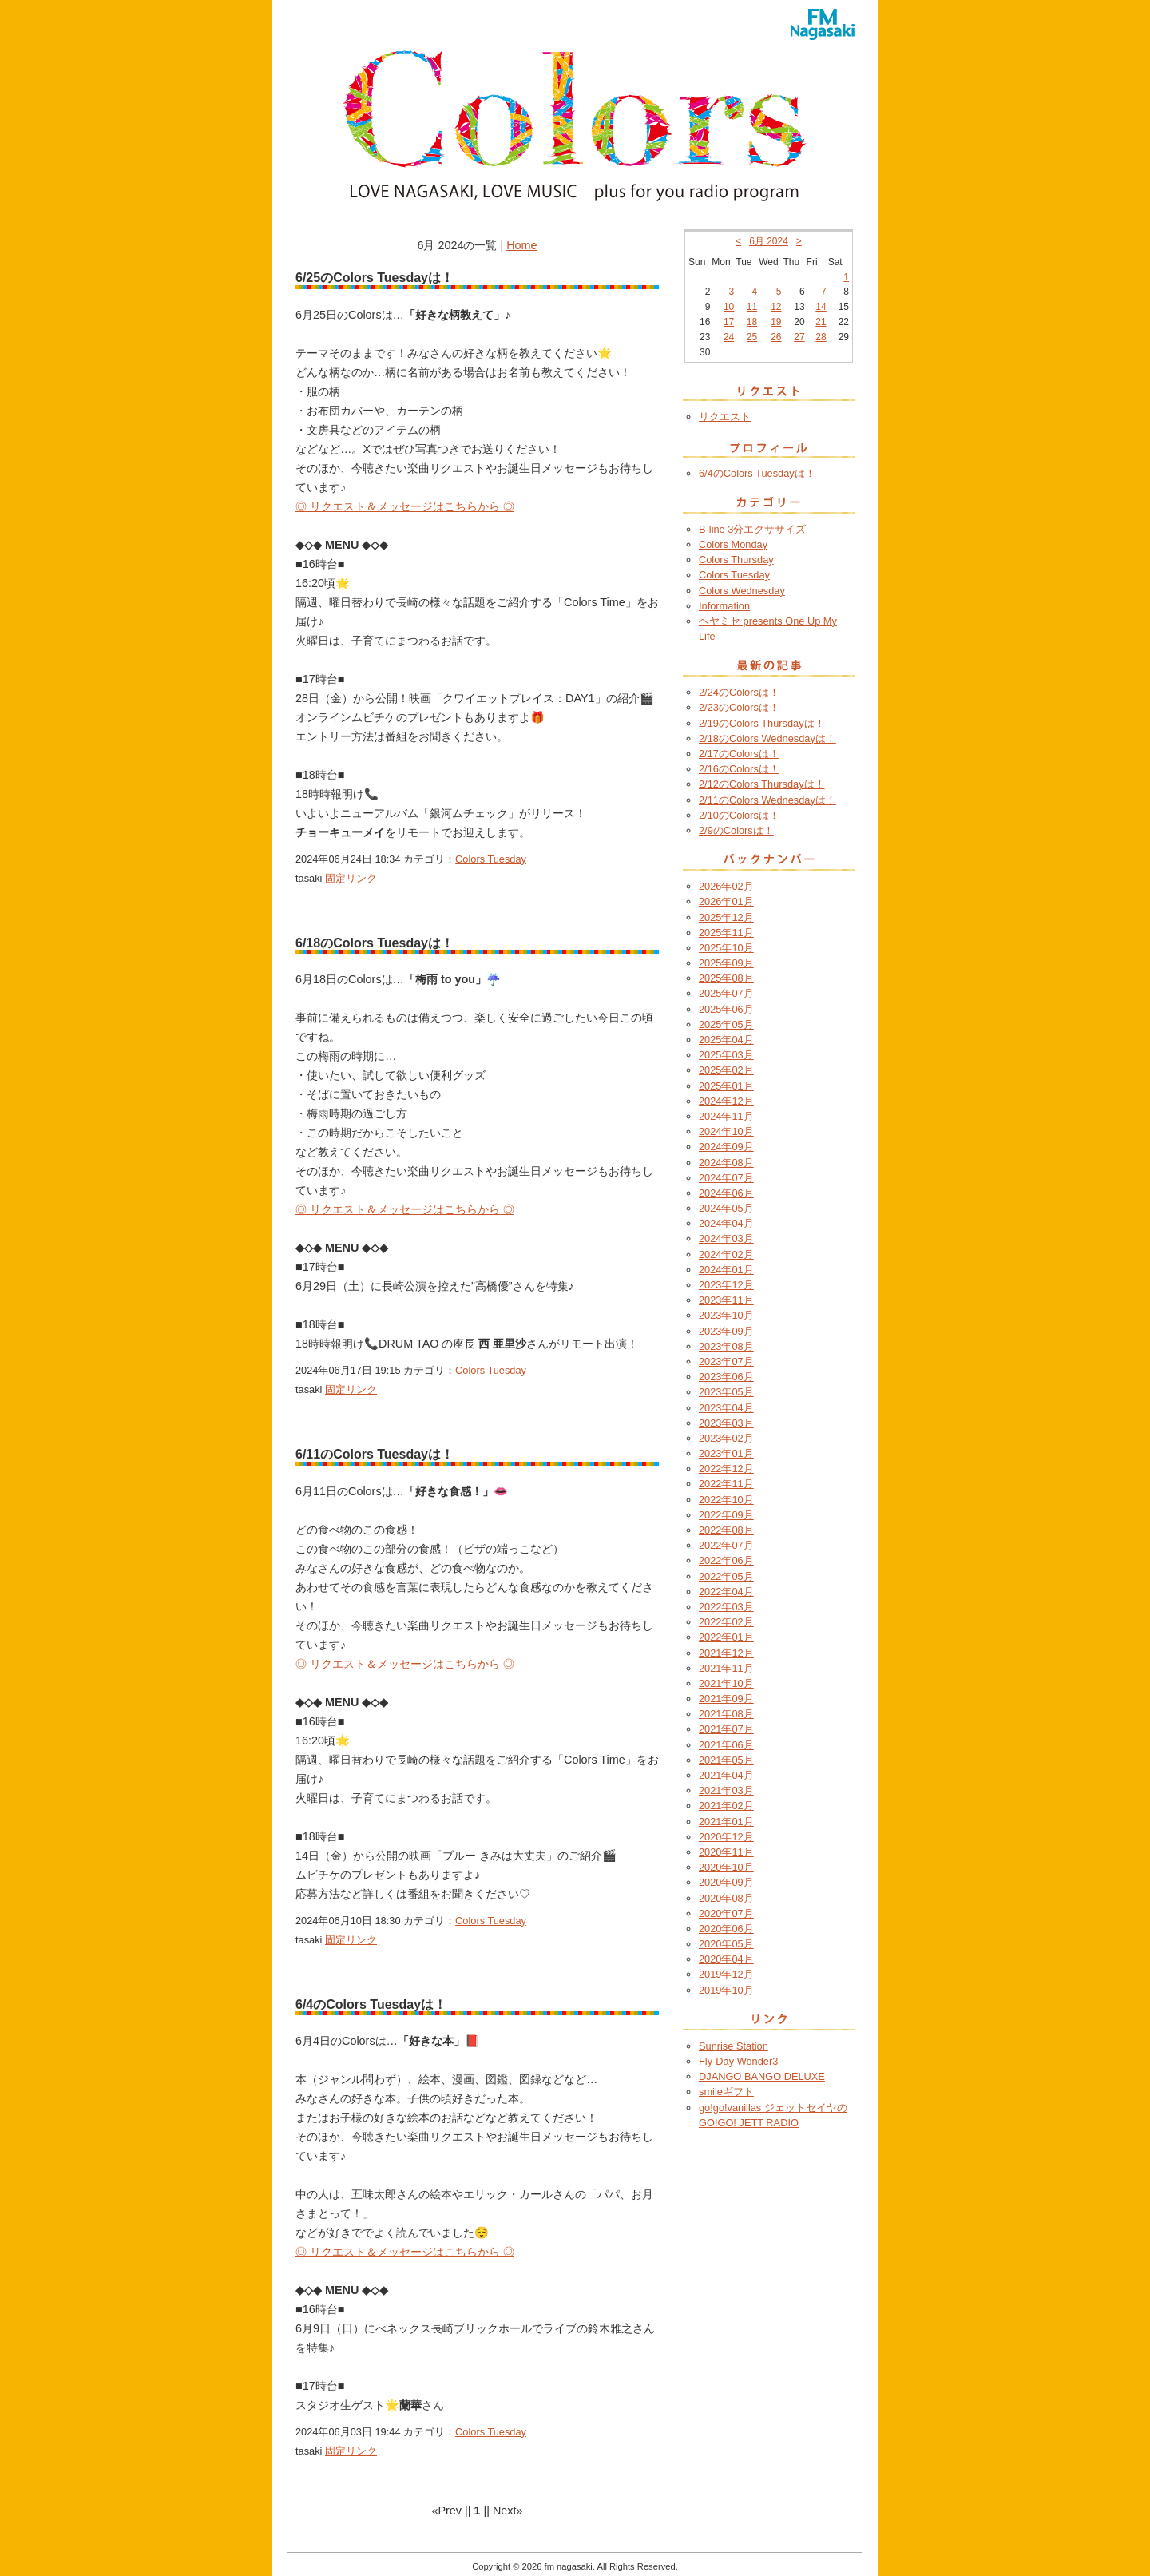  What do you see at coordinates (752, 529) in the screenshot?
I see `B-line 3分エクササイズ` at bounding box center [752, 529].